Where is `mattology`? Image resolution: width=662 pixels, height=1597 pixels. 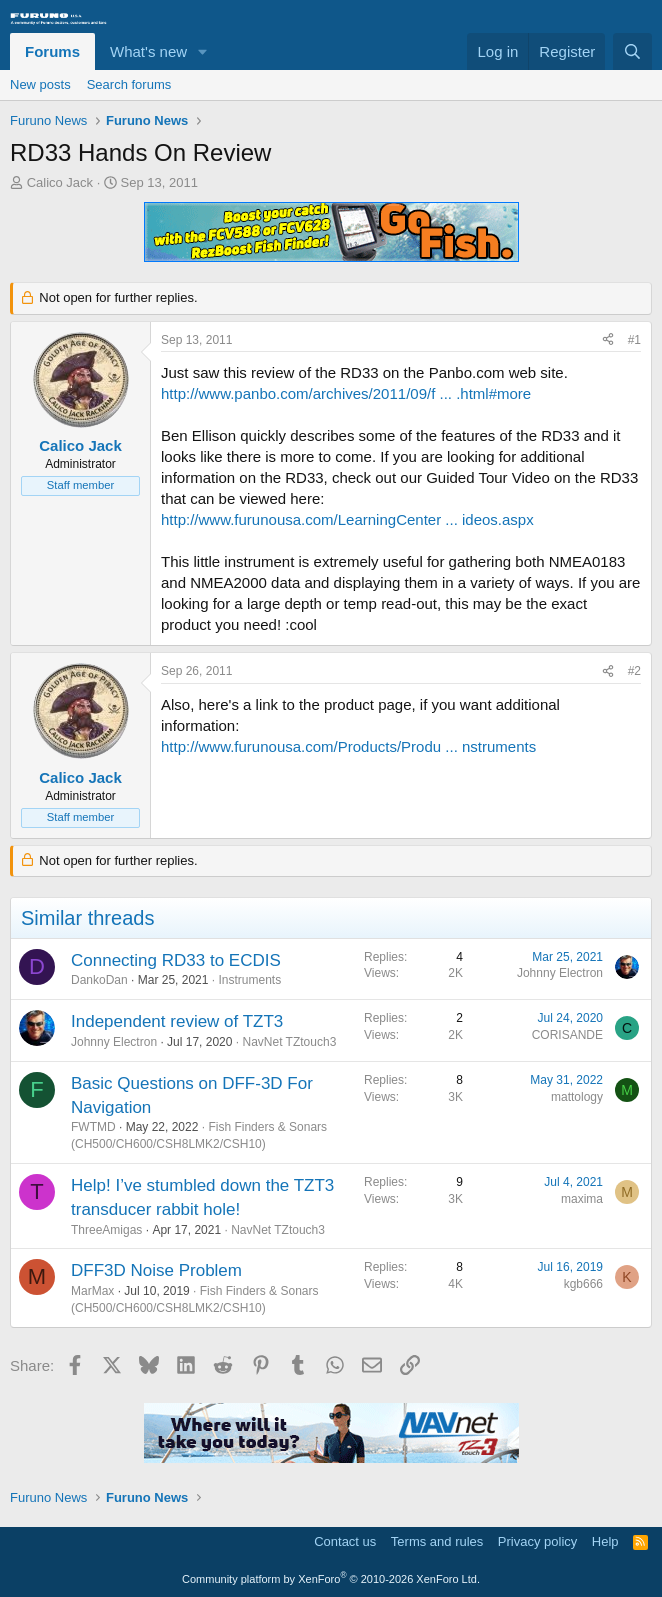
mattology is located at coordinates (577, 1097).